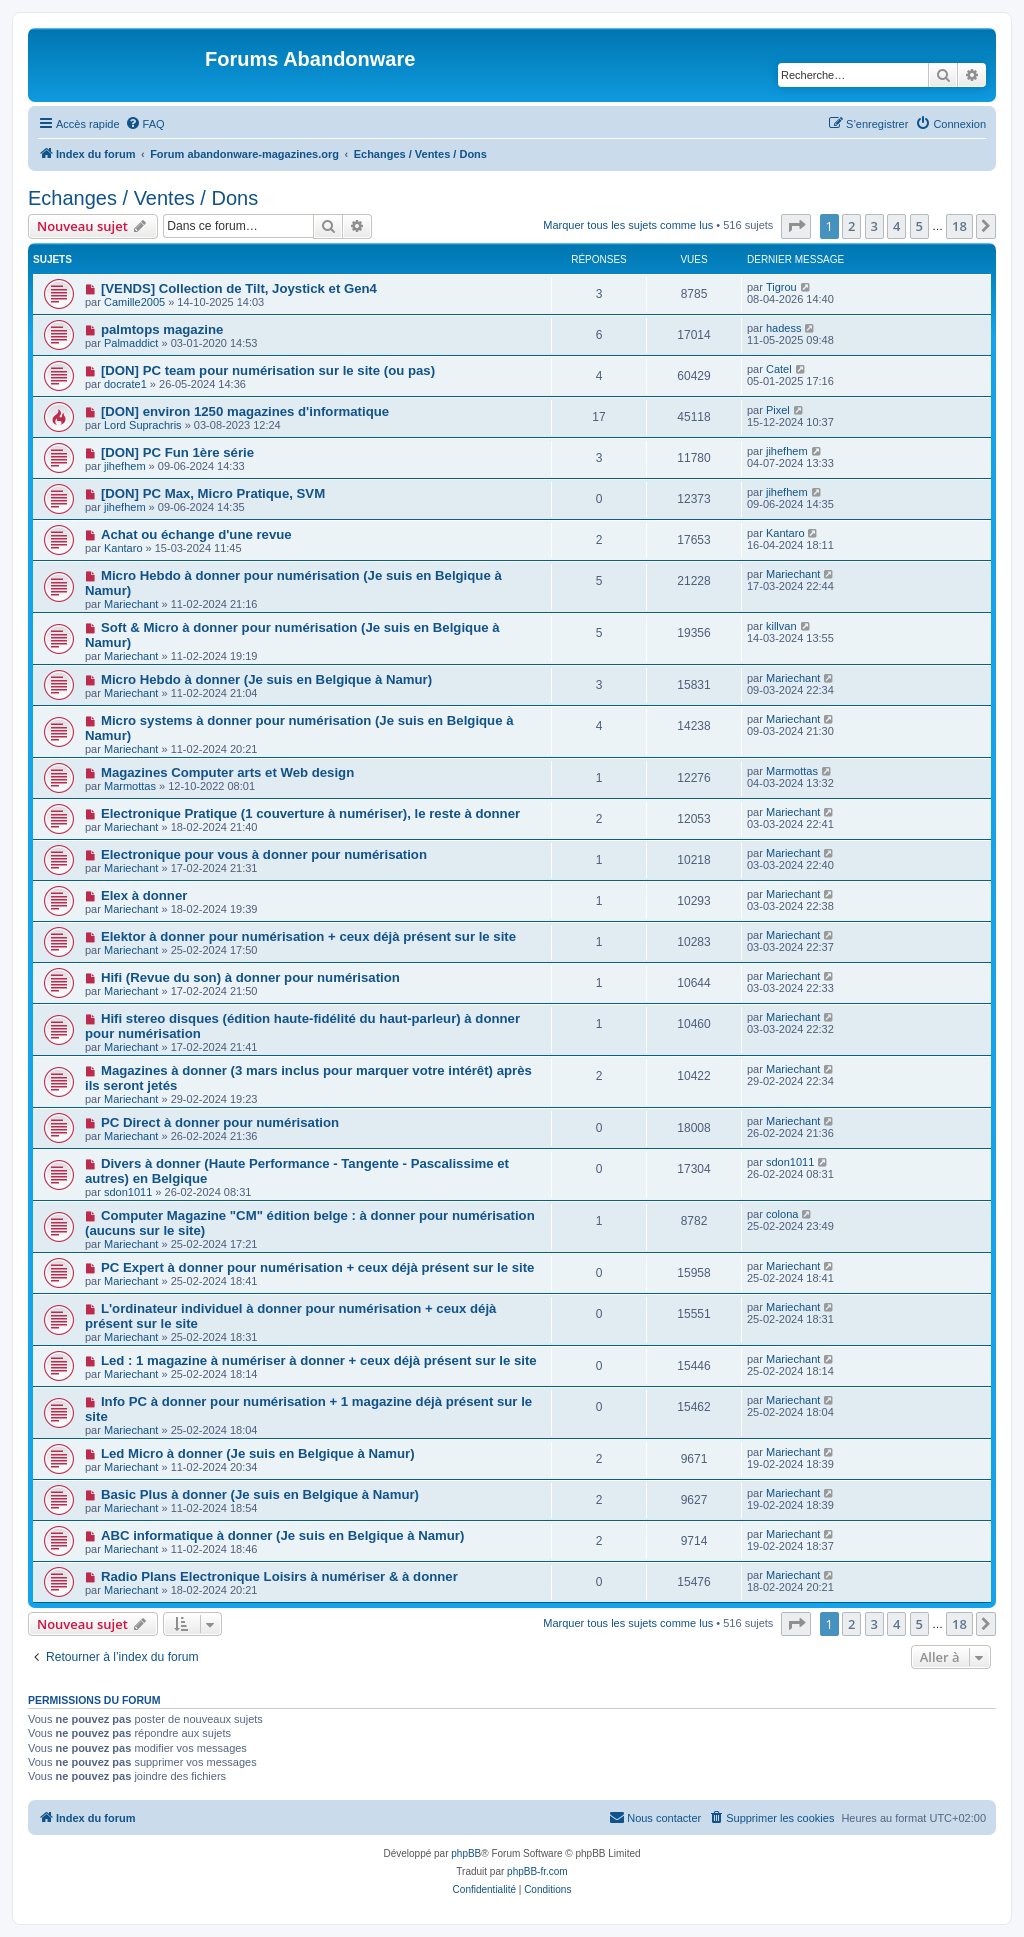  What do you see at coordinates (781, 287) in the screenshot?
I see `Tigrou` at bounding box center [781, 287].